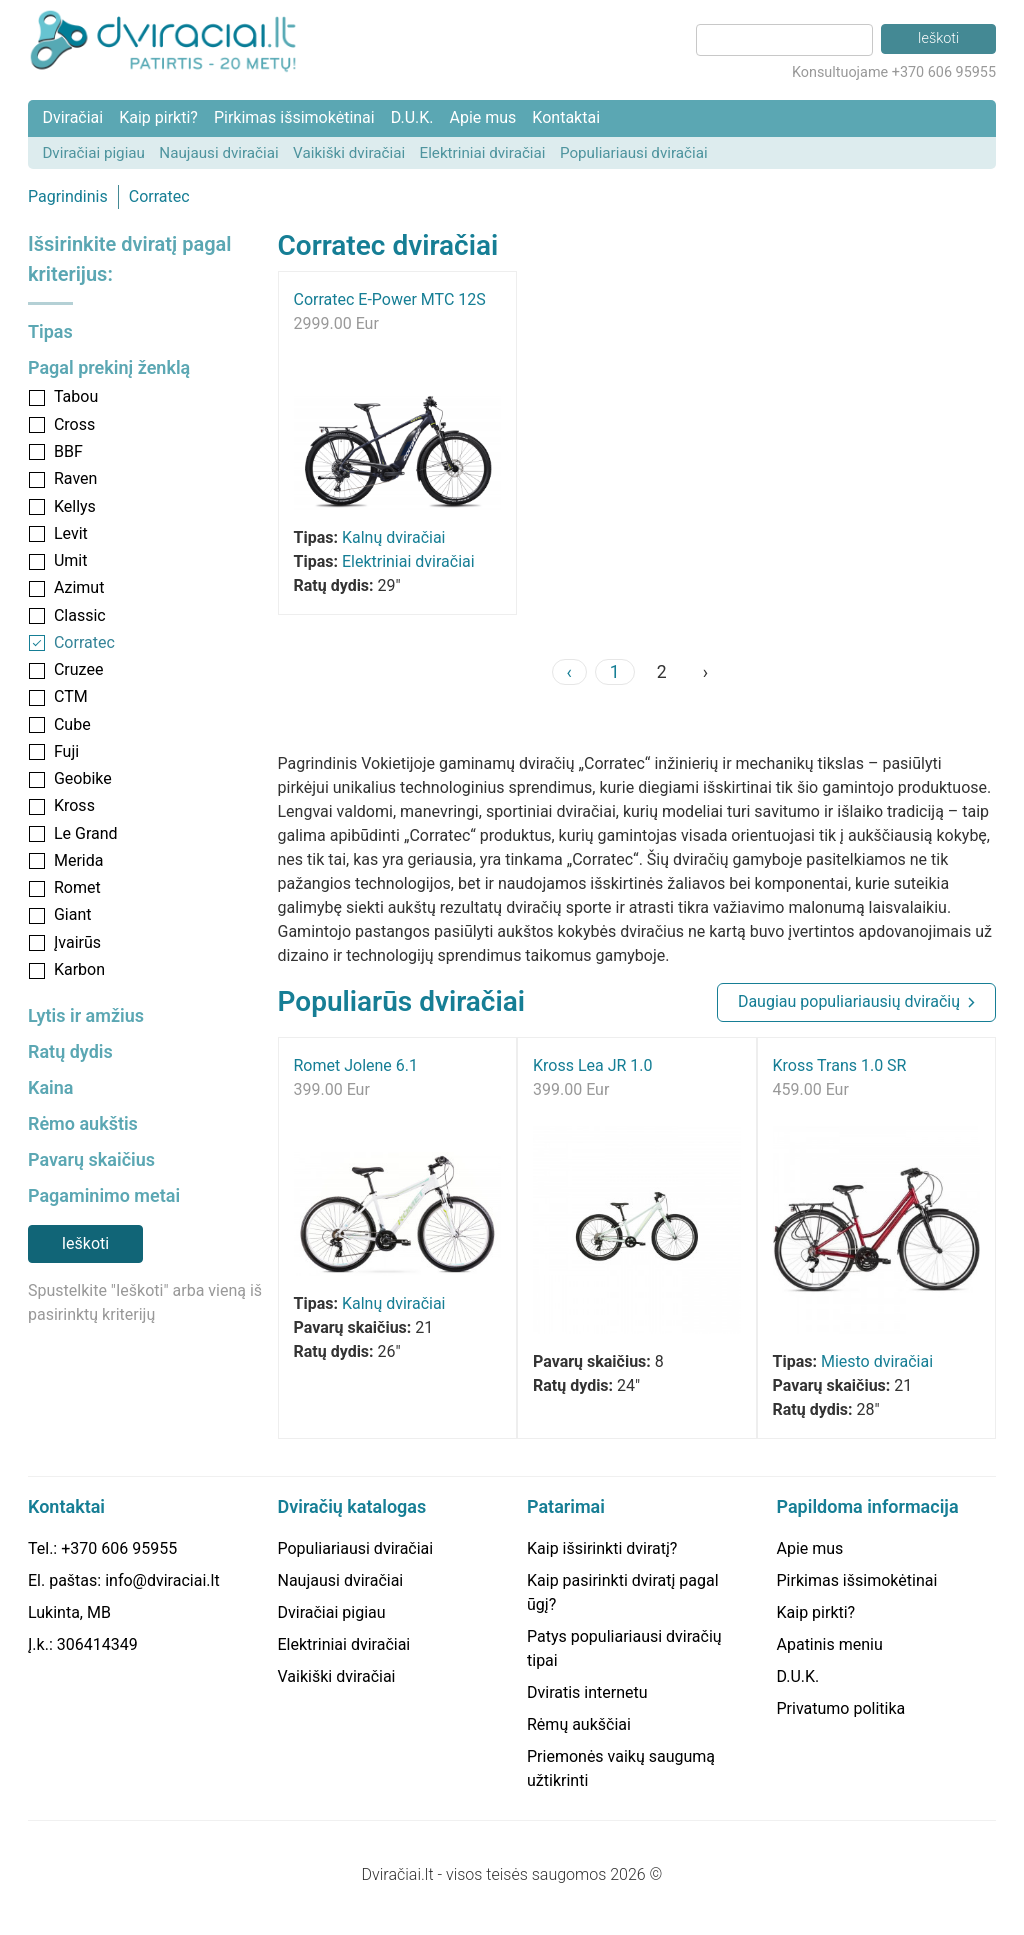 The height and width of the screenshot is (1935, 1024). What do you see at coordinates (218, 153) in the screenshot?
I see `Naujausi dviračiai` at bounding box center [218, 153].